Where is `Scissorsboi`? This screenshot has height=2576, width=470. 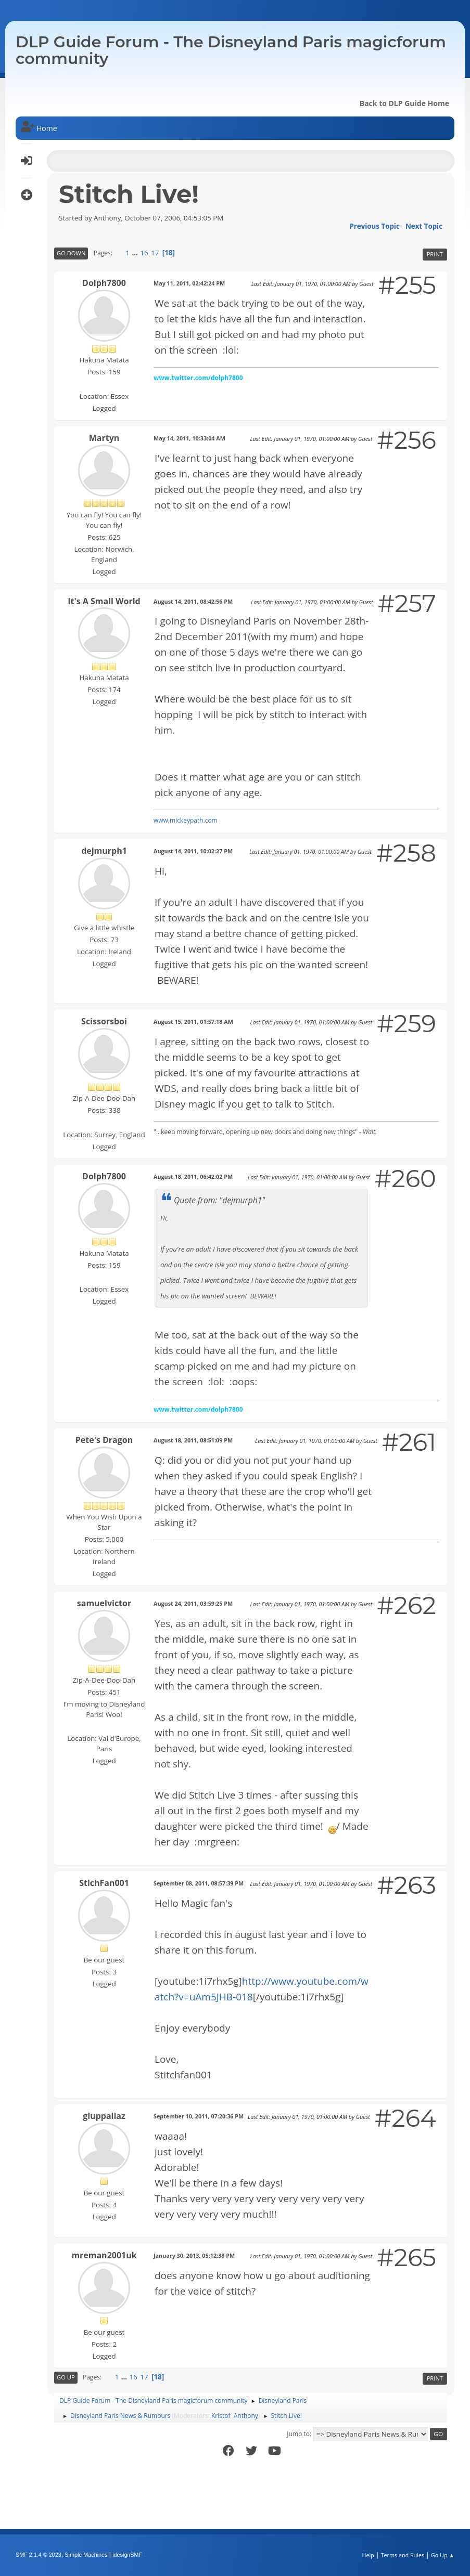
Scissorsboi is located at coordinates (104, 1021).